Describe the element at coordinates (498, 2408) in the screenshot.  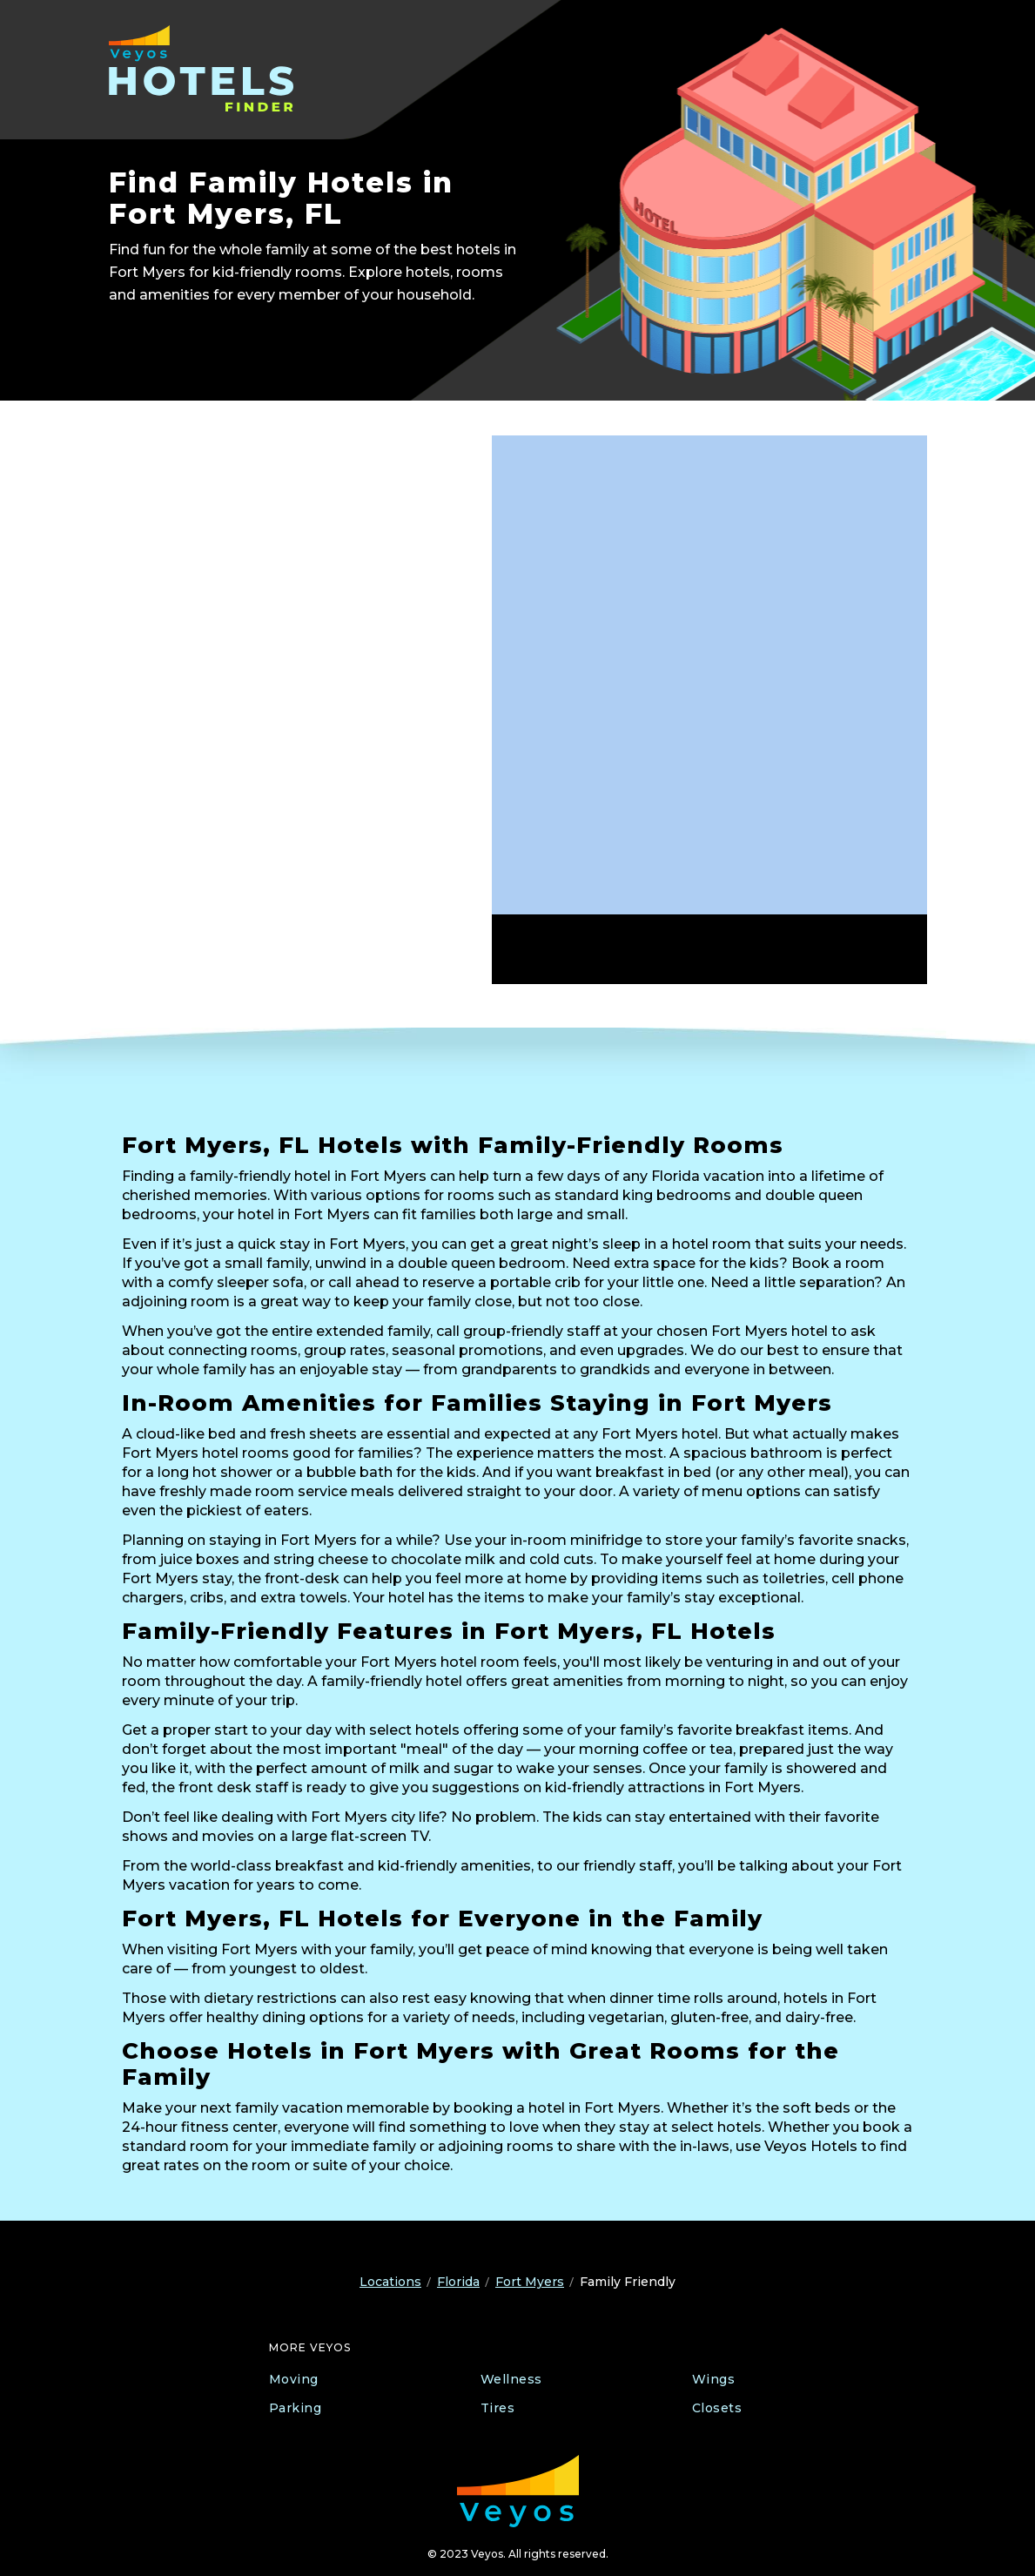
I see `Tires` at that location.